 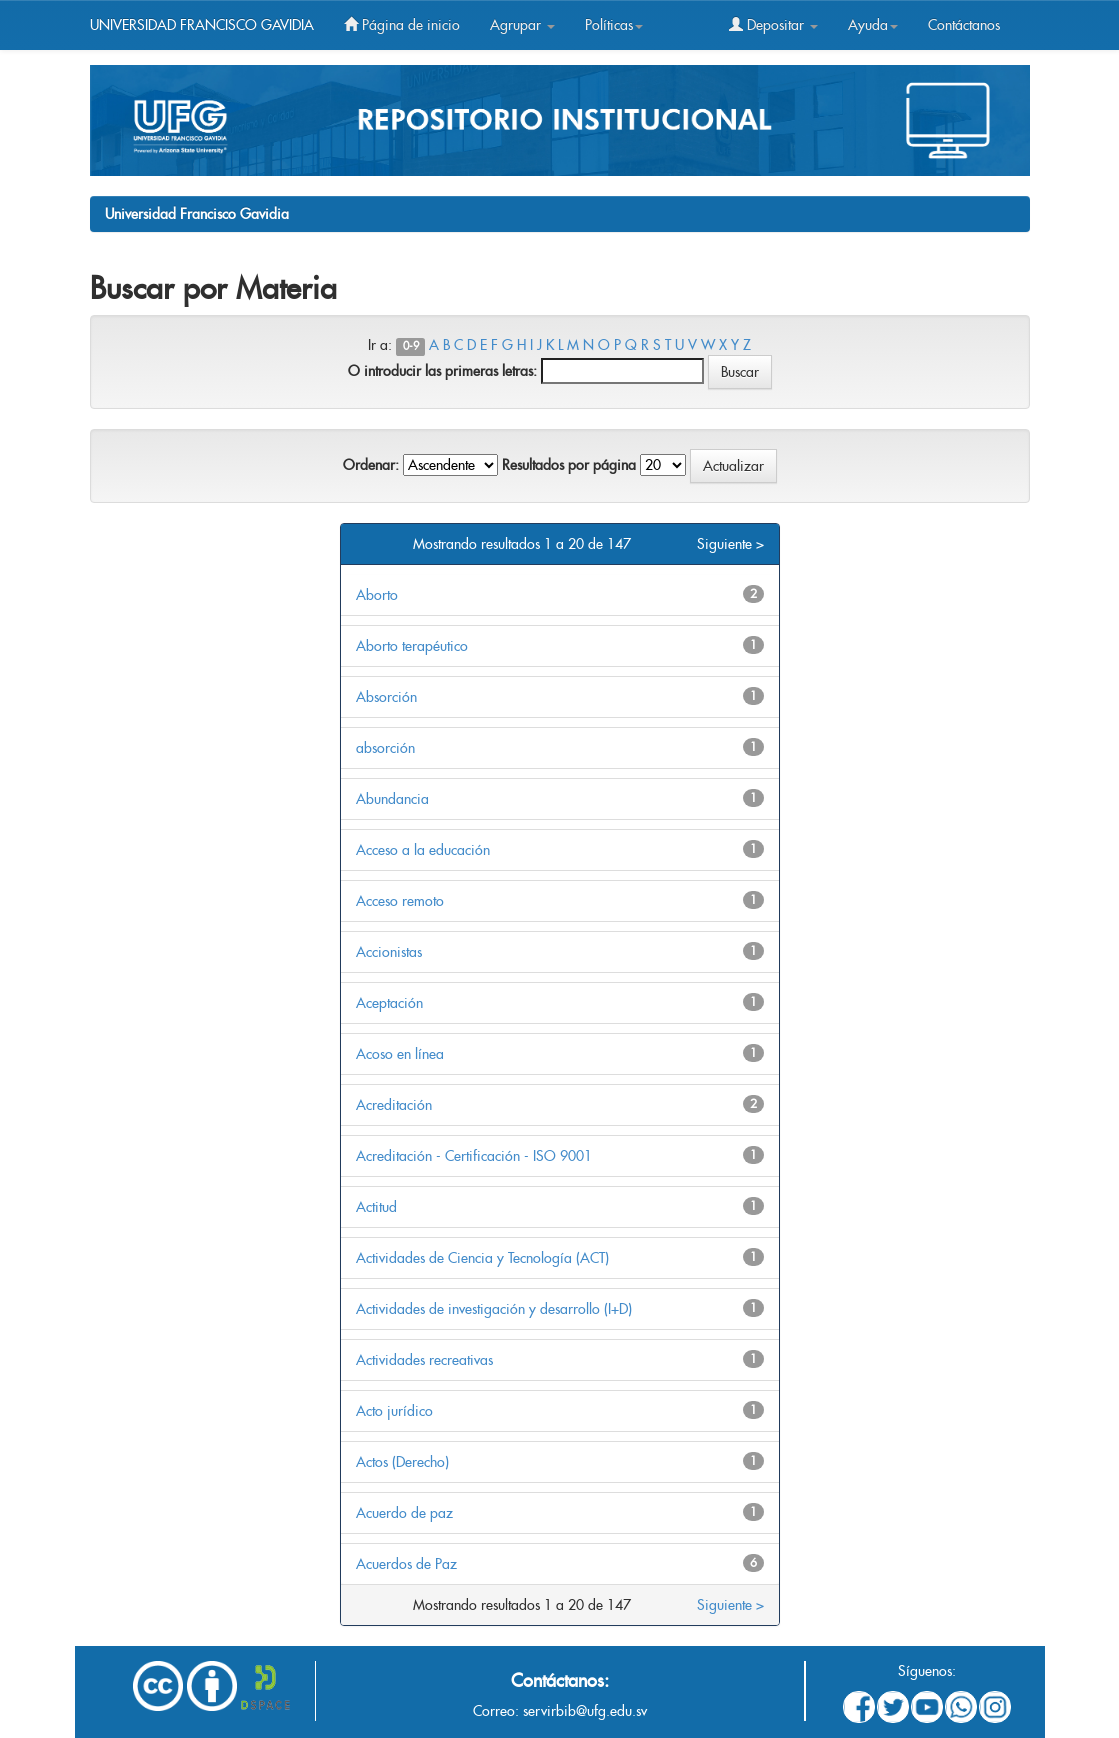 What do you see at coordinates (402, 1462) in the screenshot?
I see `Actos (Derecho)` at bounding box center [402, 1462].